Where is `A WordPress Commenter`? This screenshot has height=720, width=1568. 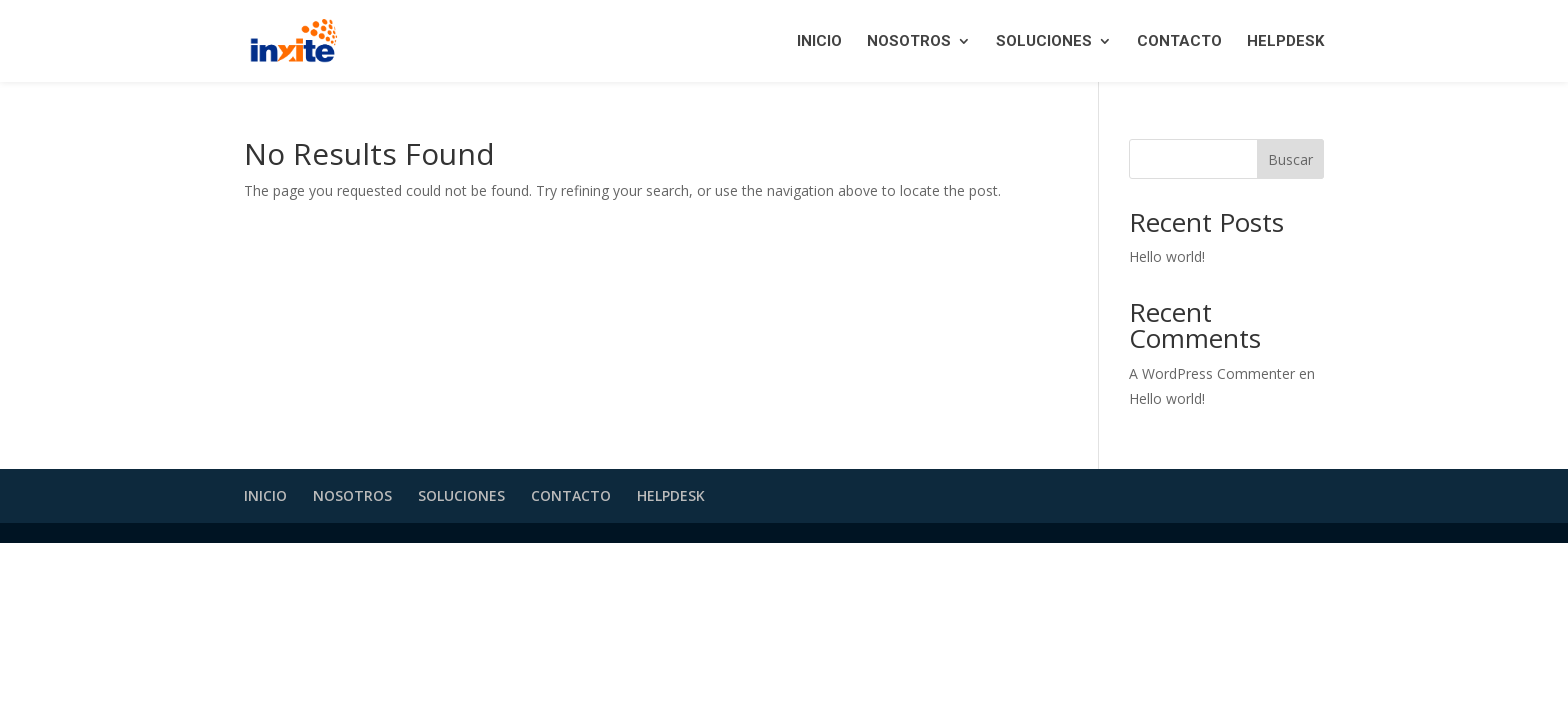 A WordPress Commenter is located at coordinates (1212, 373).